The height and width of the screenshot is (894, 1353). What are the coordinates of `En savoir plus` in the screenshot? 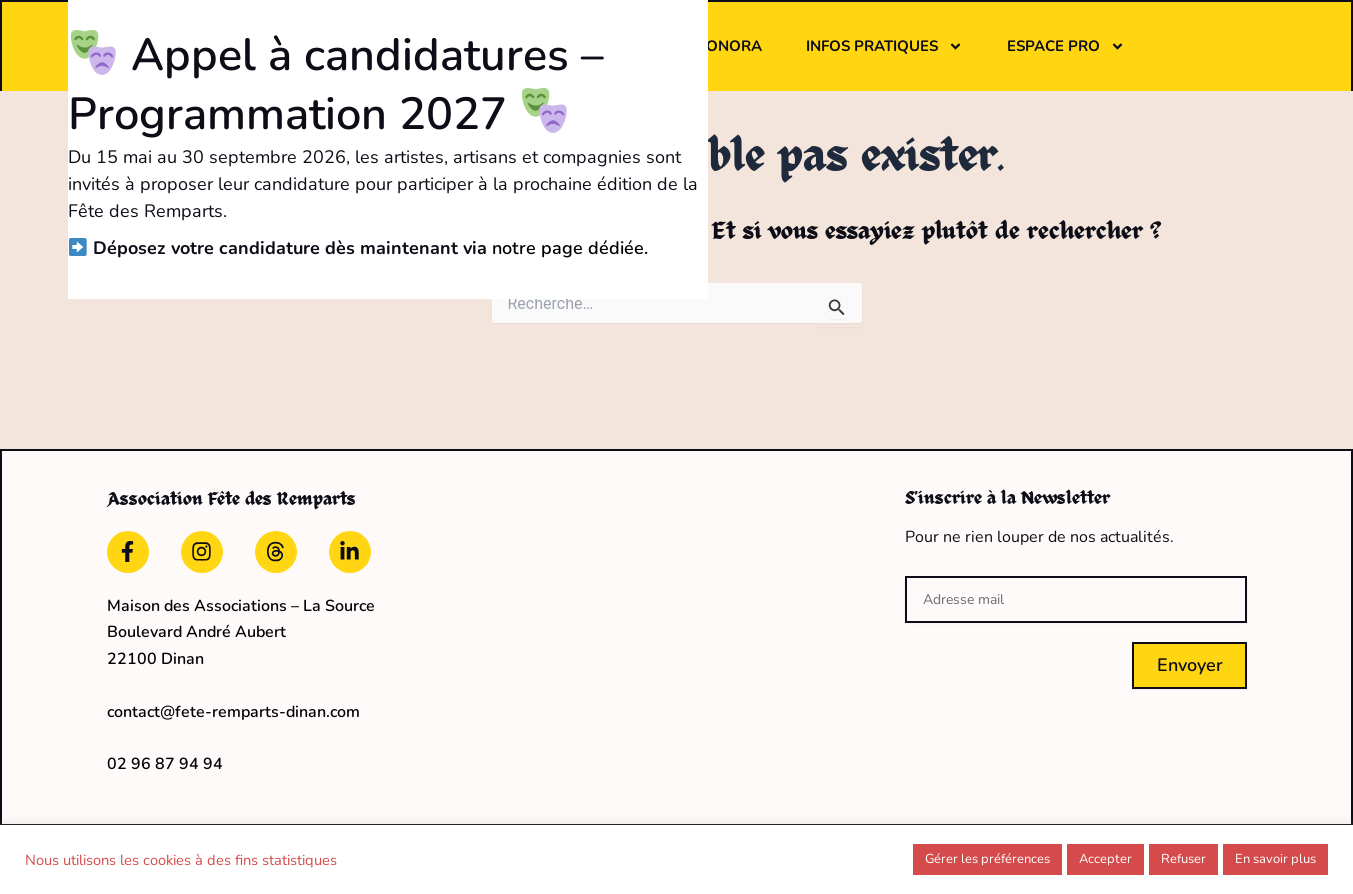 It's located at (1275, 859).